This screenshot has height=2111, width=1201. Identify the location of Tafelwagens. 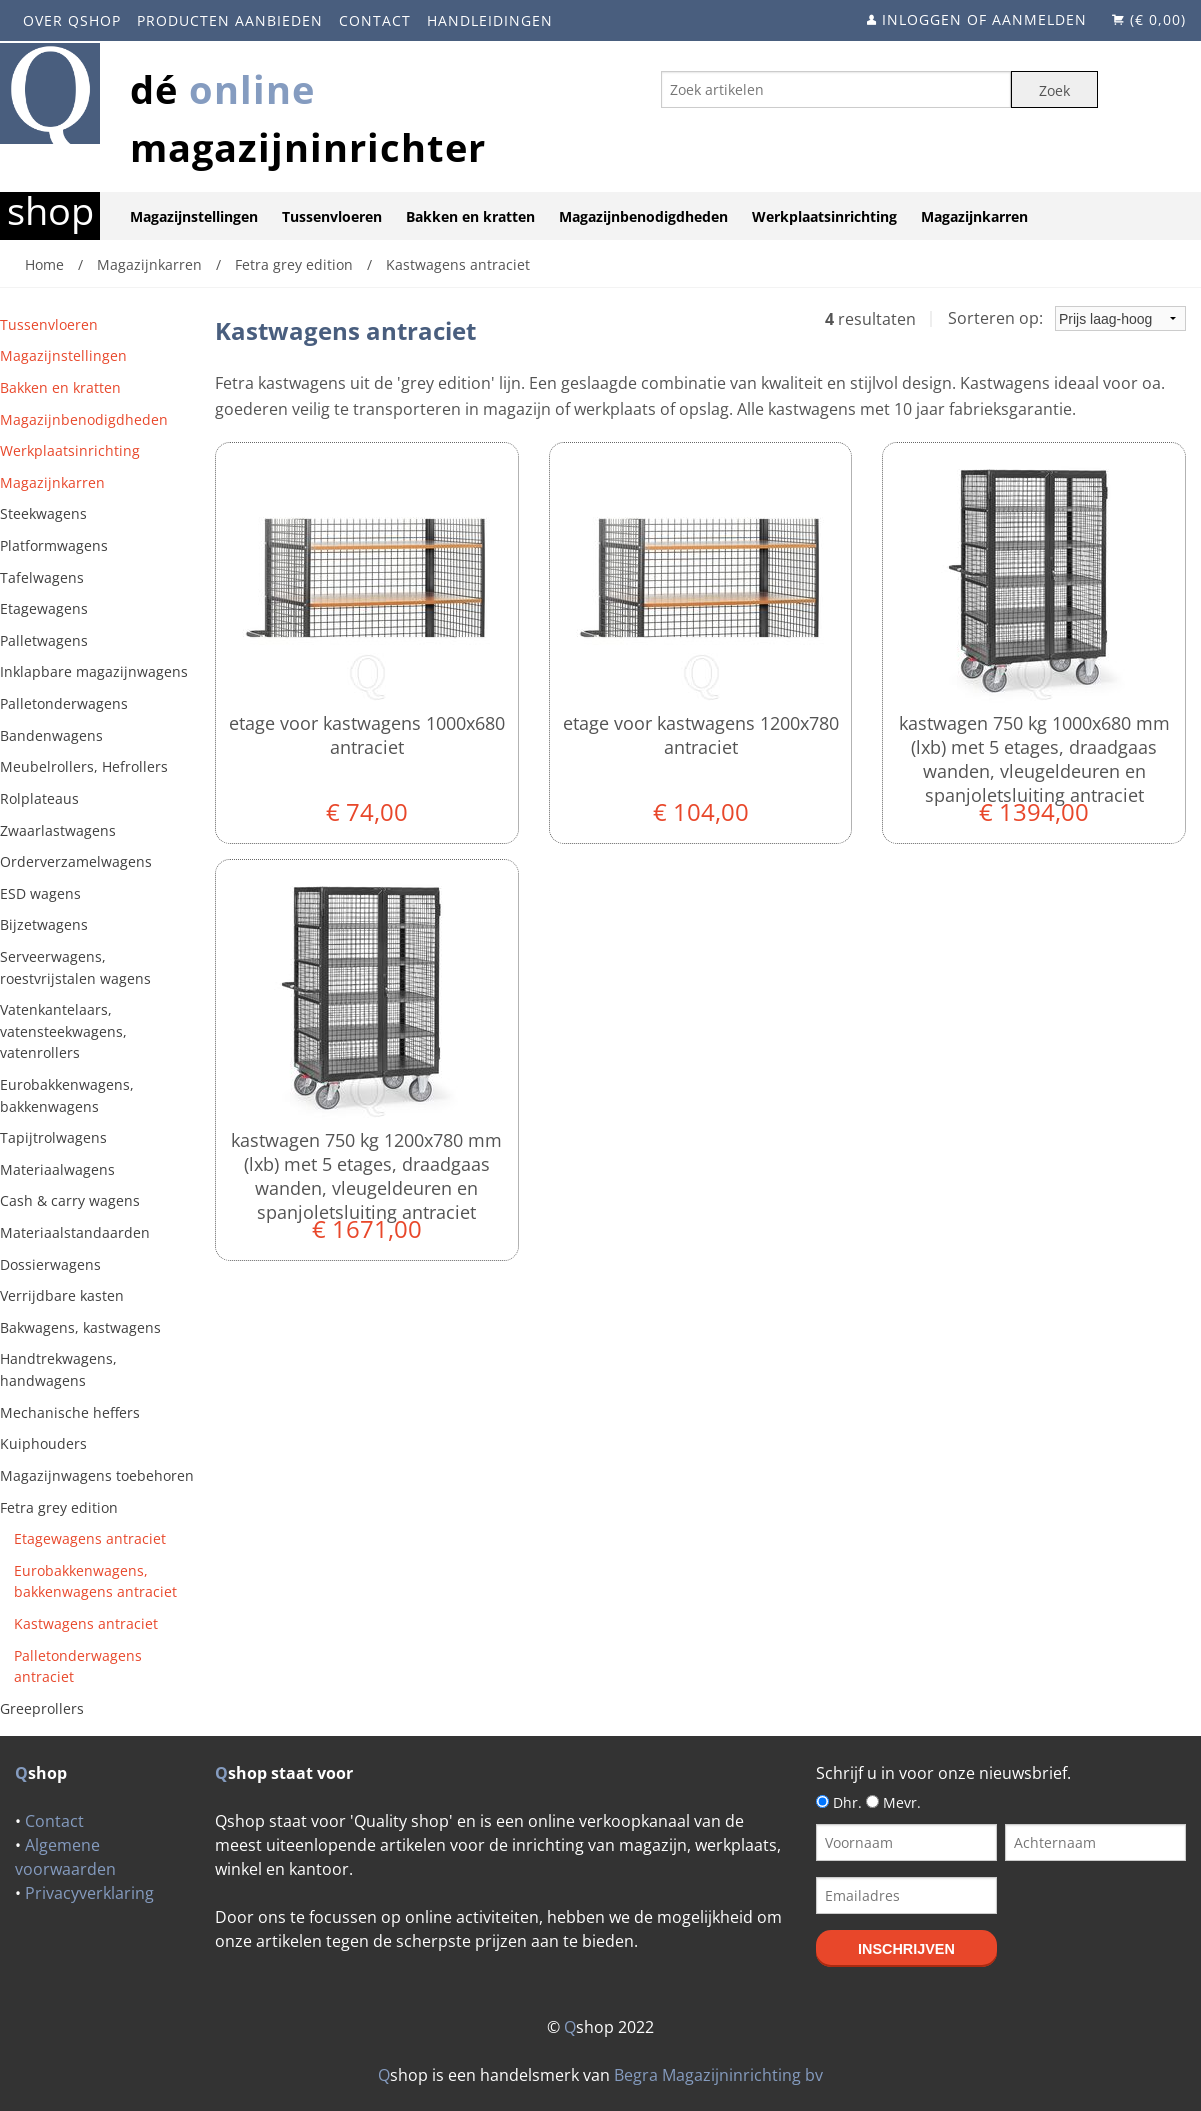
(42, 577).